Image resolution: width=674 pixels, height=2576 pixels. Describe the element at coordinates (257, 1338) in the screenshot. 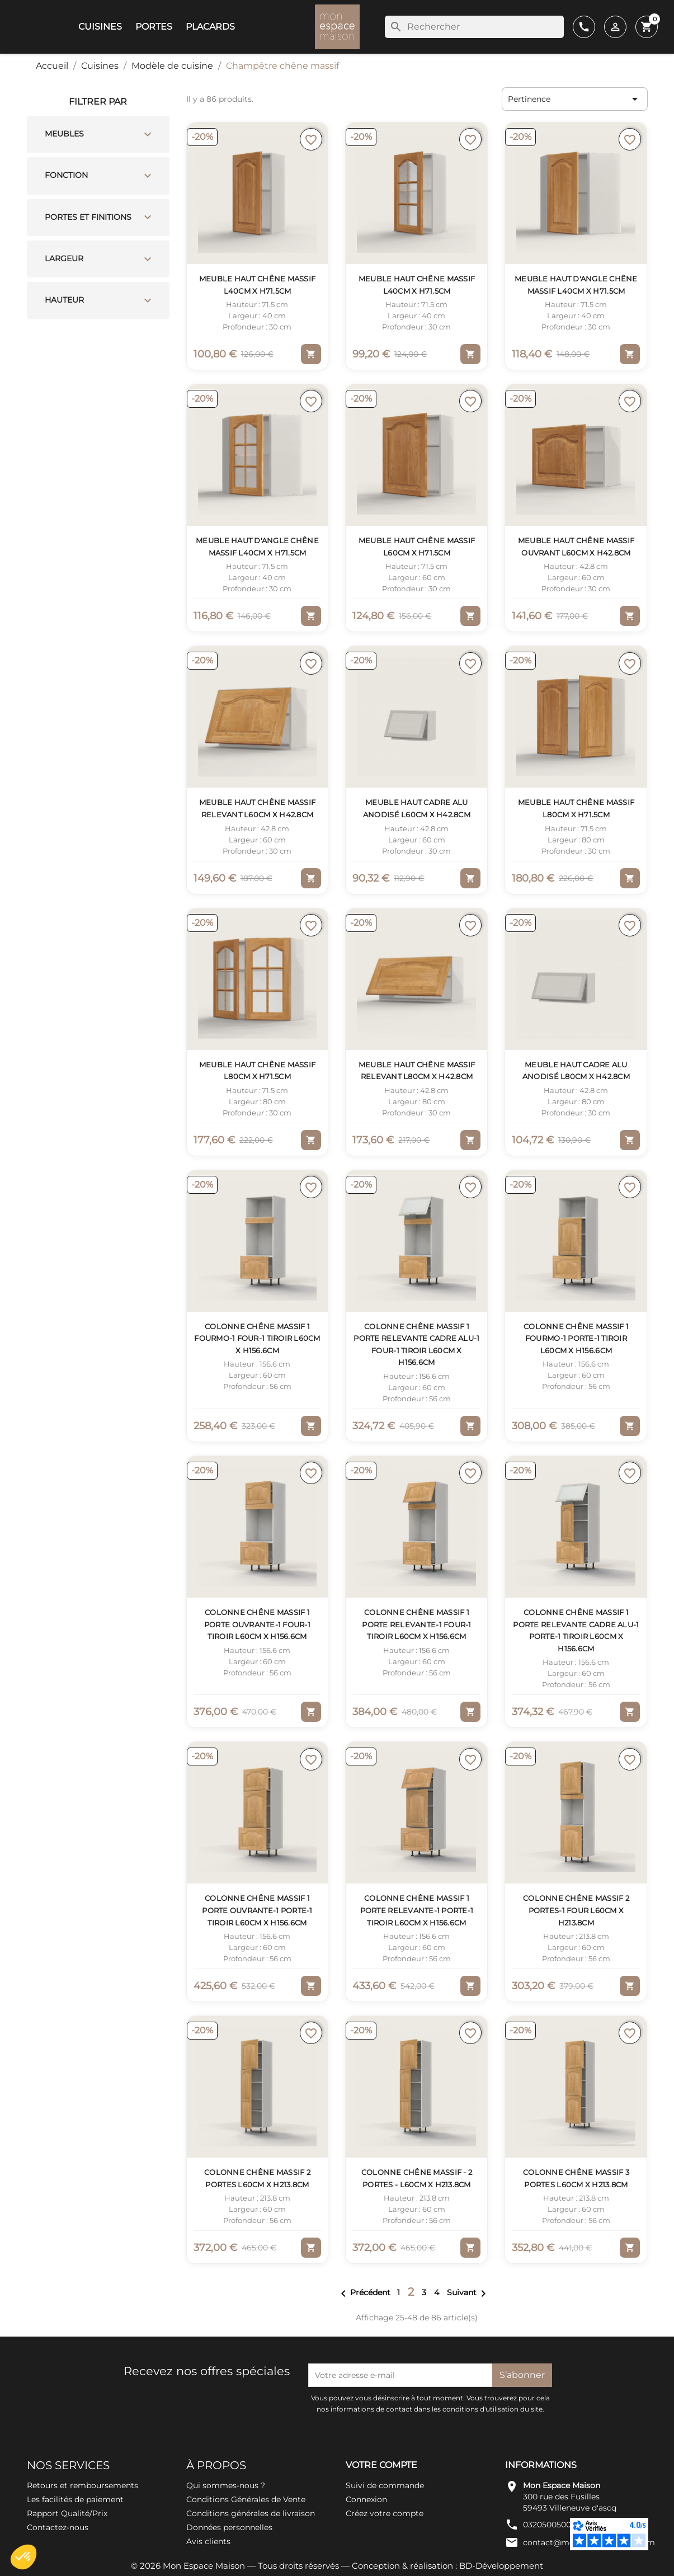

I see `Colonne Chêne massif 1 fourMO-1 four-1 tiroir L60cm x H156.6cm` at that location.